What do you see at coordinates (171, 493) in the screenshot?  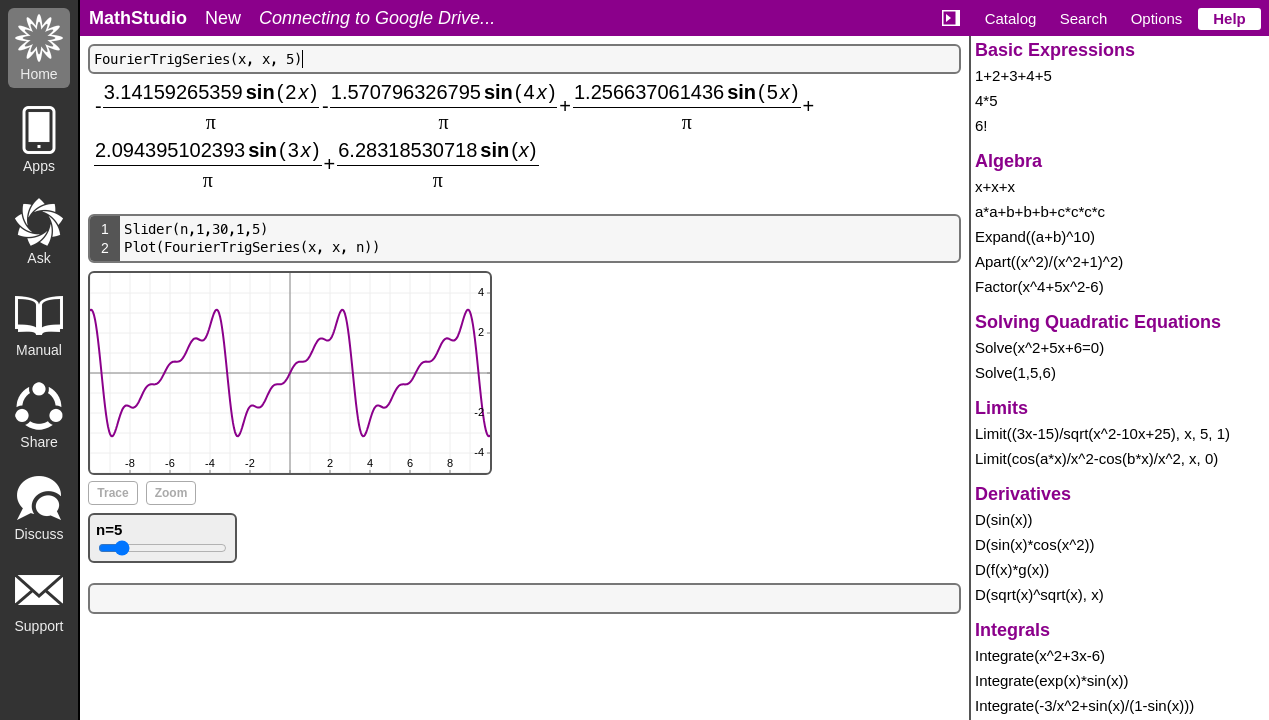 I see `Zoom` at bounding box center [171, 493].